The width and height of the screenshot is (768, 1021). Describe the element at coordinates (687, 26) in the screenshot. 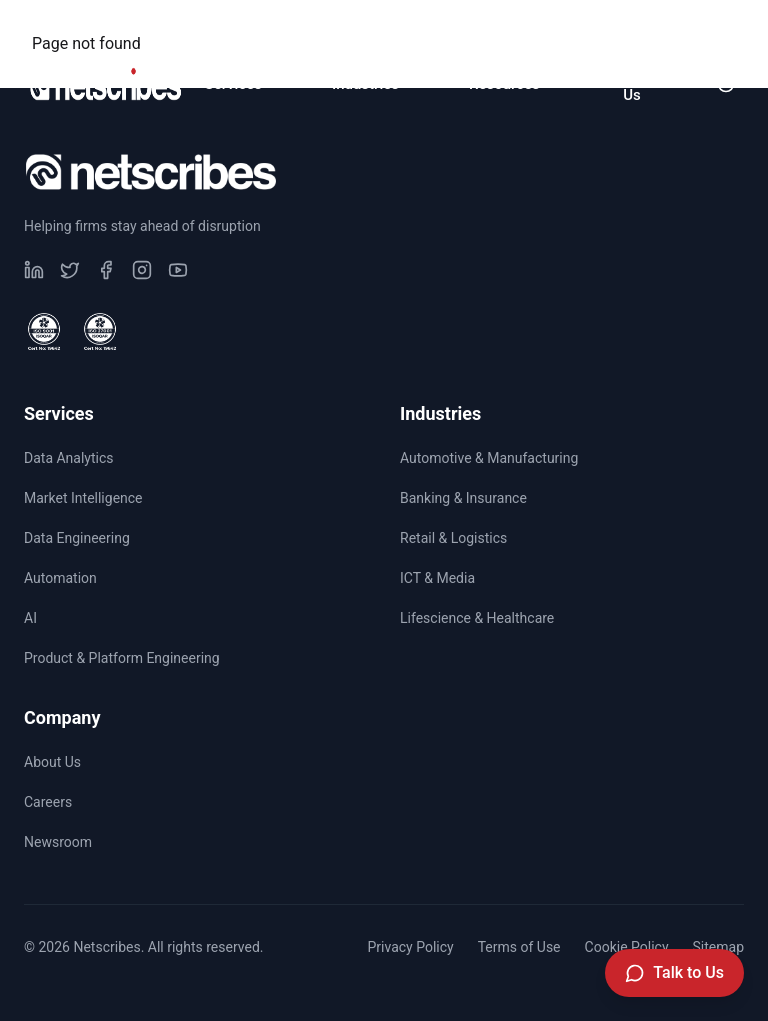

I see `Newsroom` at that location.